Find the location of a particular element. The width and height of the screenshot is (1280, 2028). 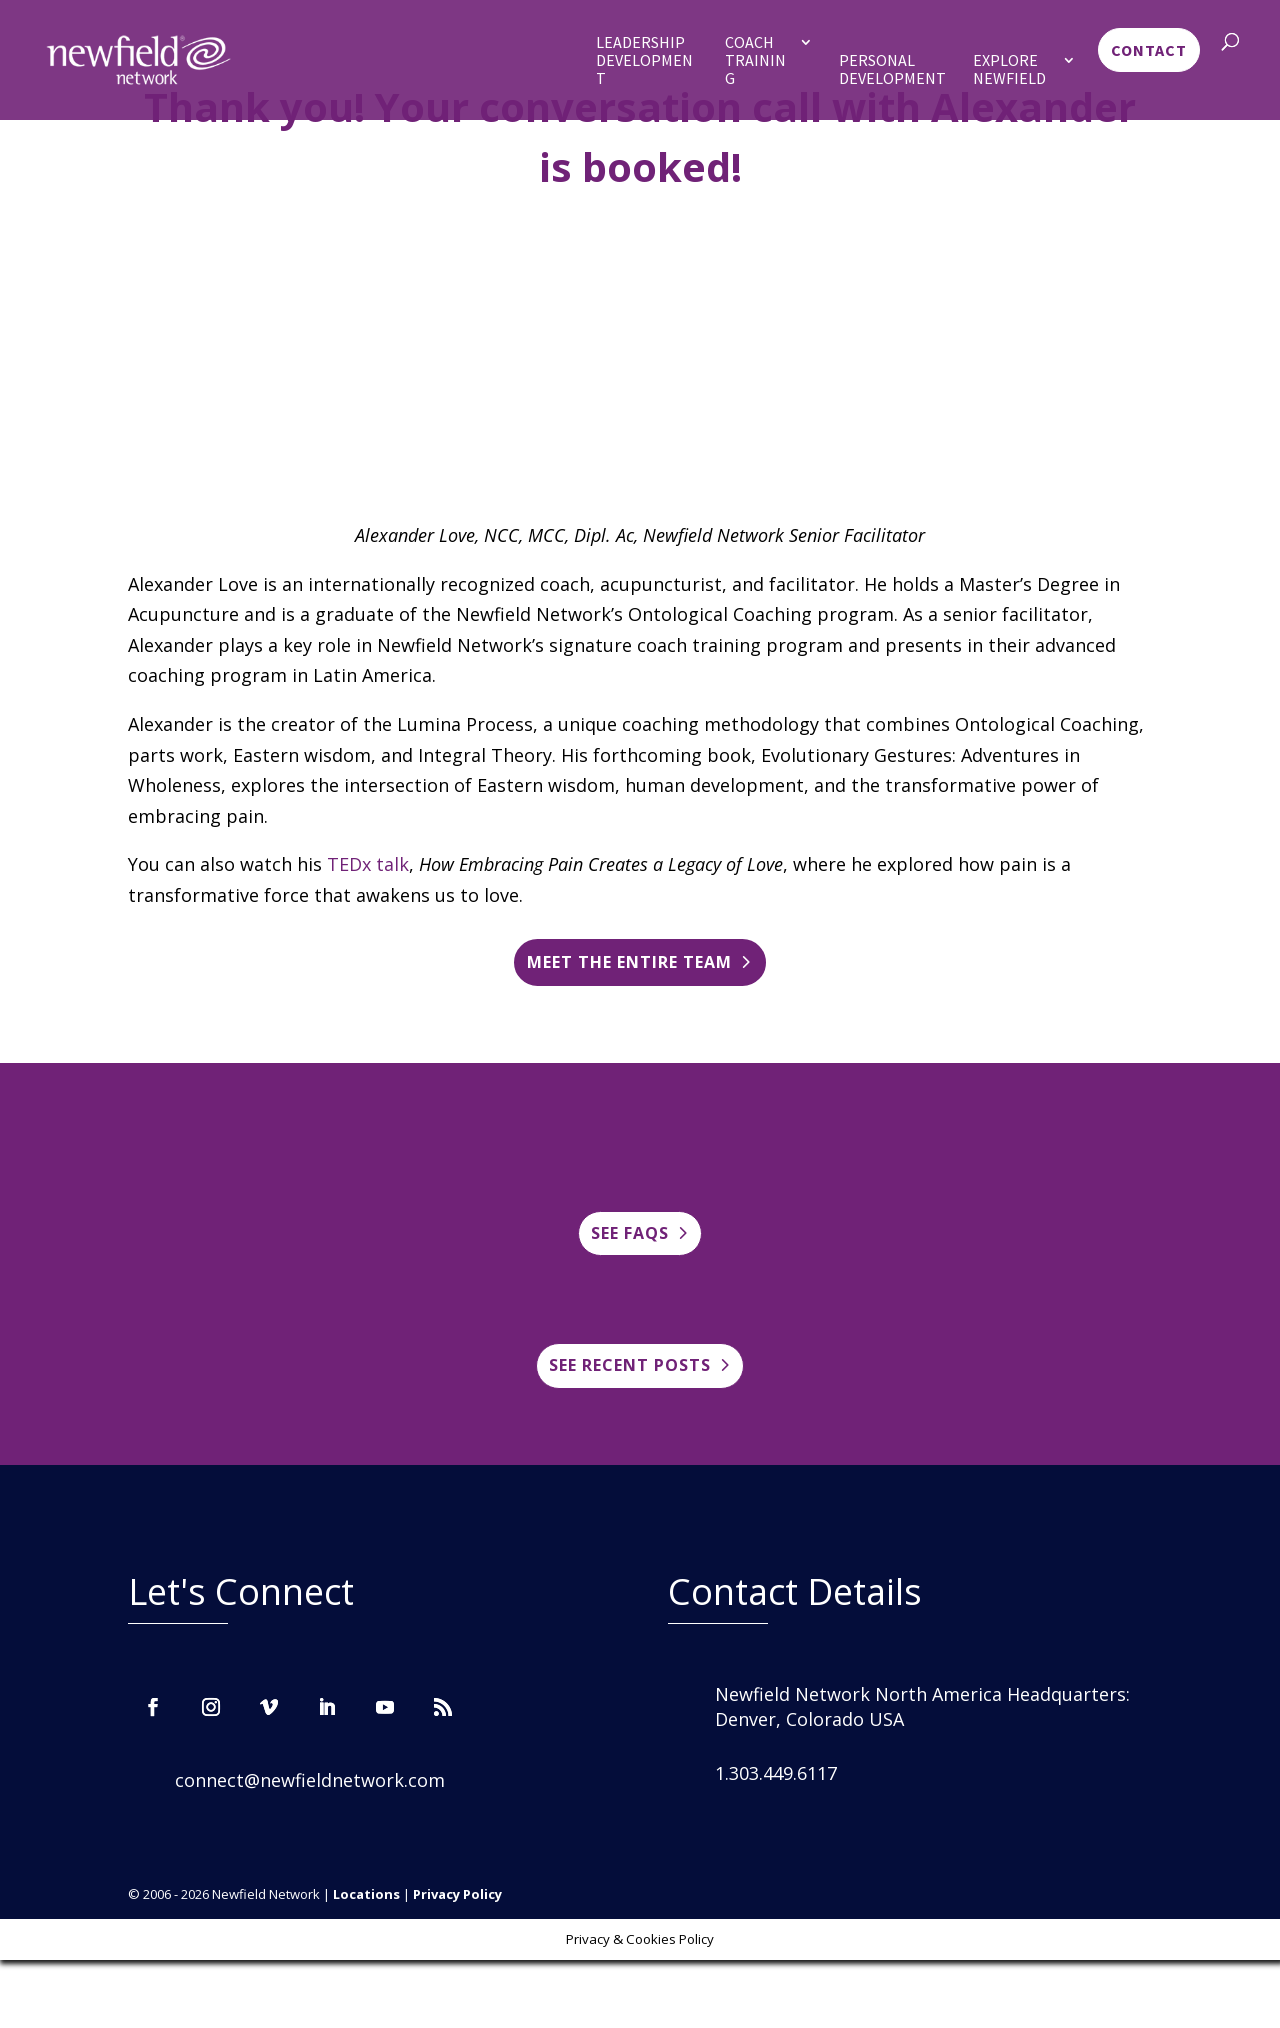

Coach Training is located at coordinates (755, 60).